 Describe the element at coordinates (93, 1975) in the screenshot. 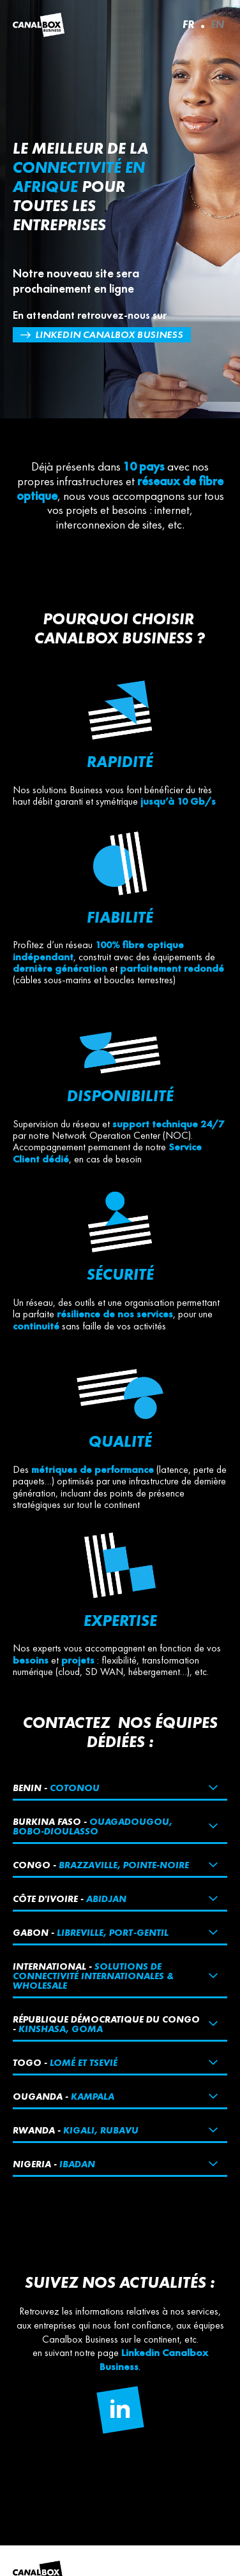

I see `International -` at that location.